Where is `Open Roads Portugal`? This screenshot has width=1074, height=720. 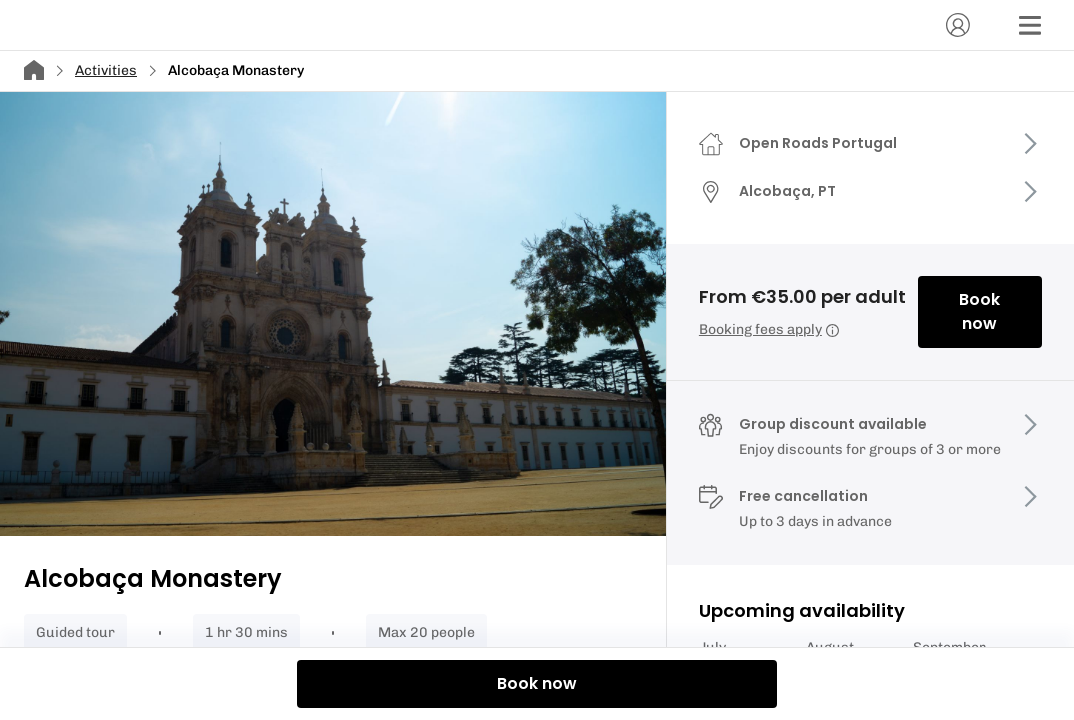 Open Roads Portugal is located at coordinates (818, 143).